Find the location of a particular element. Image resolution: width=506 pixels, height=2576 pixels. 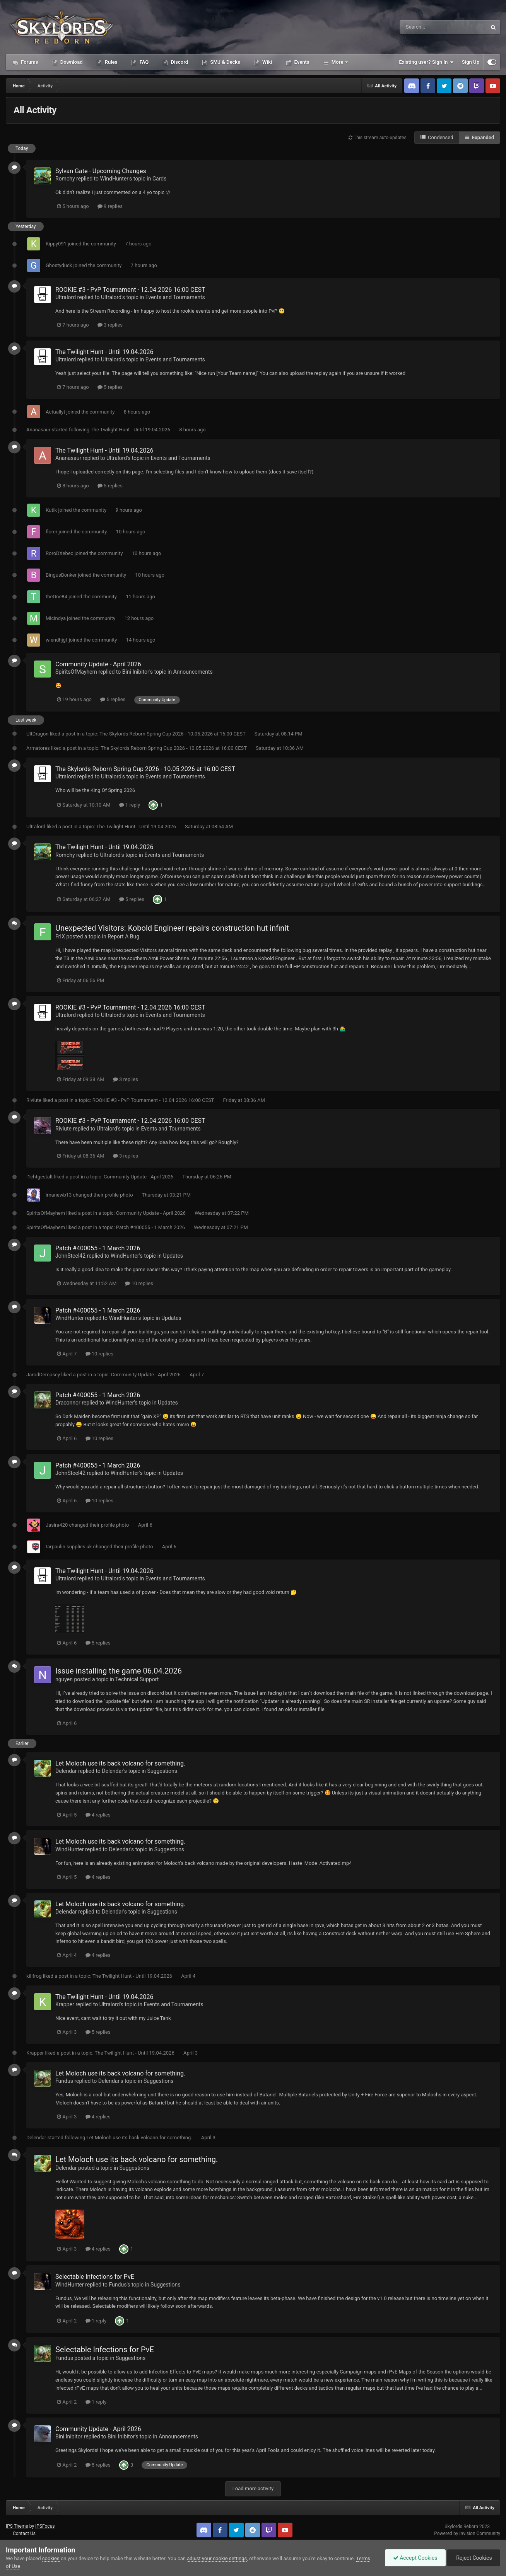

Draconnor is located at coordinates (67, 1403).